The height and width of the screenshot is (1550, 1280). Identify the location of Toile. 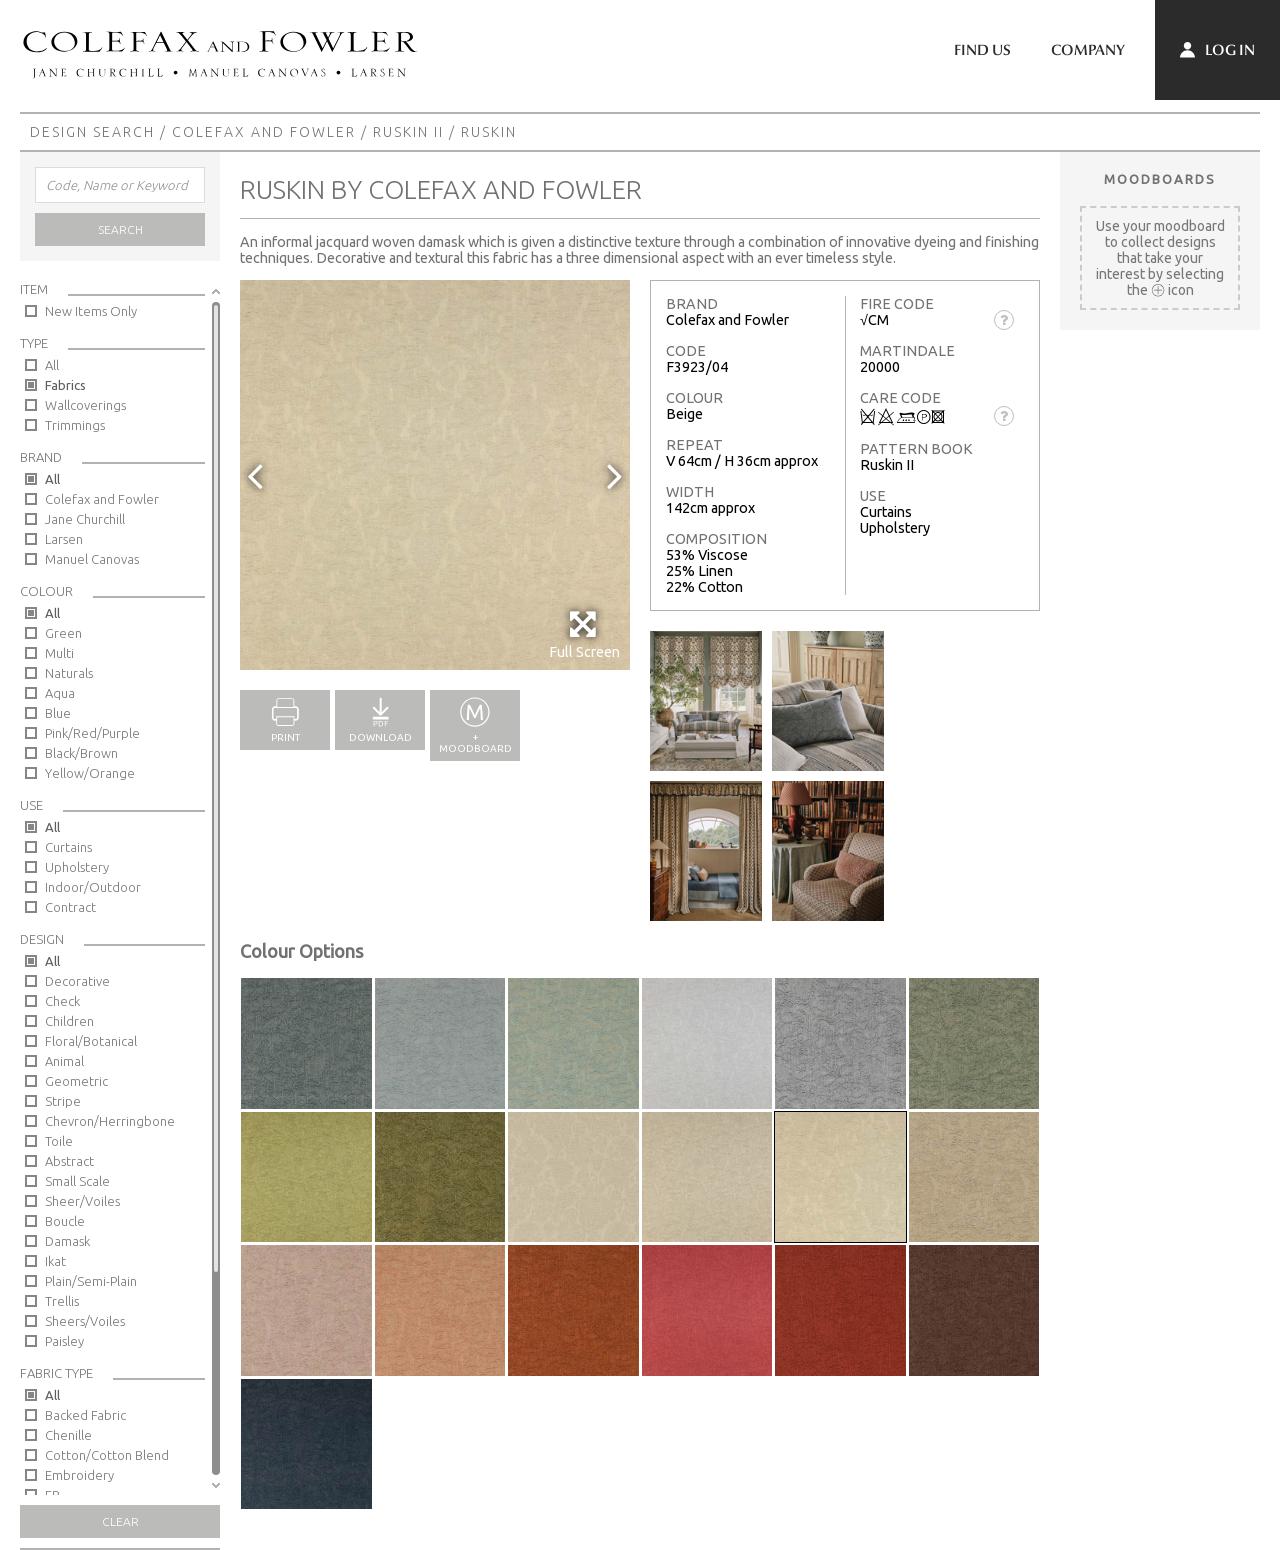
(59, 1141).